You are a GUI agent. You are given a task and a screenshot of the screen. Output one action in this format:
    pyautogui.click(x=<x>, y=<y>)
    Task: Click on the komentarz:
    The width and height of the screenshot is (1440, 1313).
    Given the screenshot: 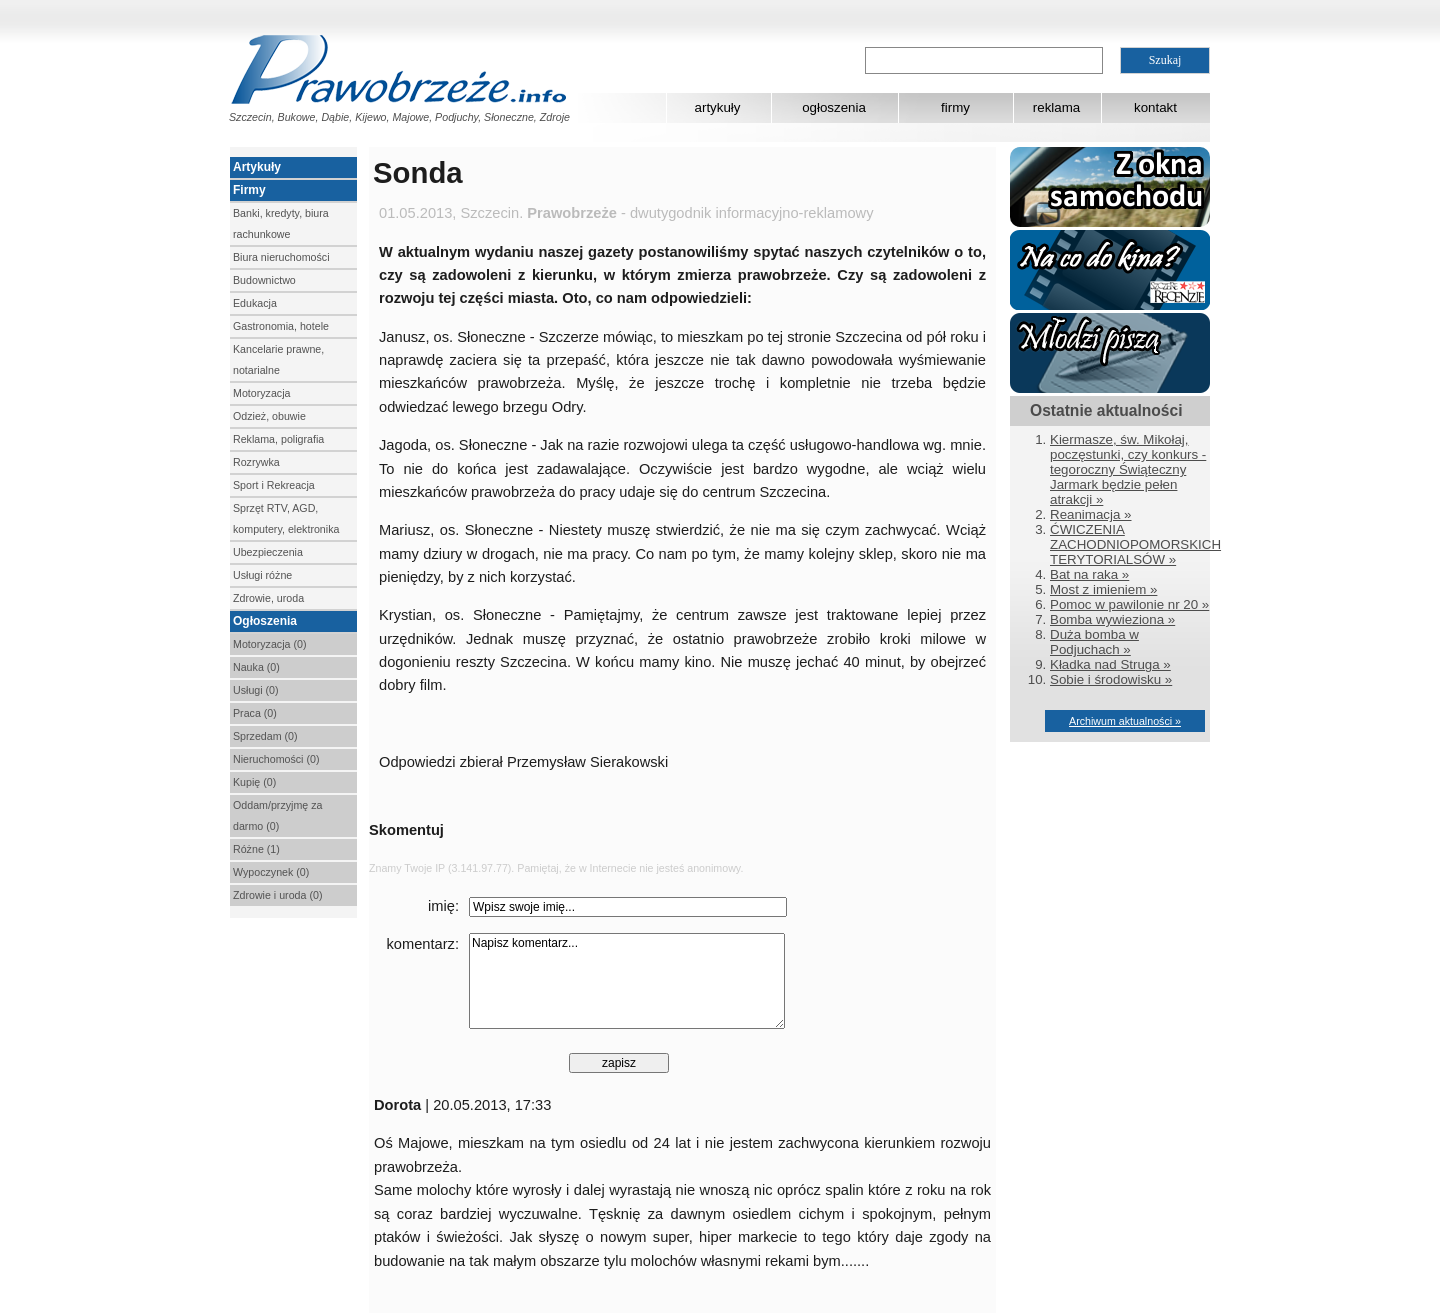 What is the action you would take?
    pyautogui.click(x=423, y=944)
    